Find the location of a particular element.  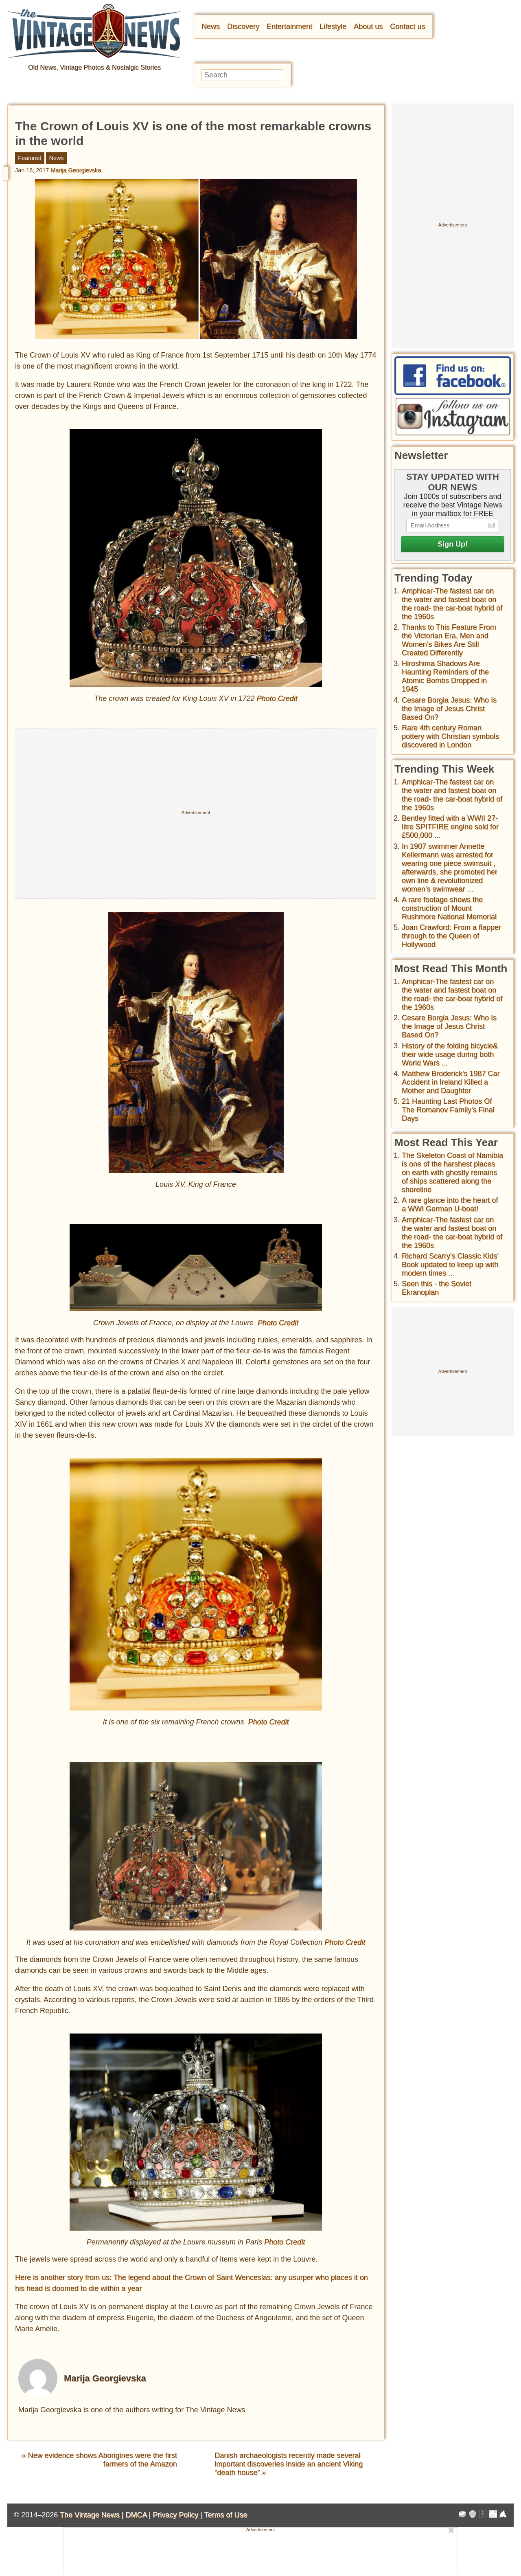

Lifestyle is located at coordinates (333, 26).